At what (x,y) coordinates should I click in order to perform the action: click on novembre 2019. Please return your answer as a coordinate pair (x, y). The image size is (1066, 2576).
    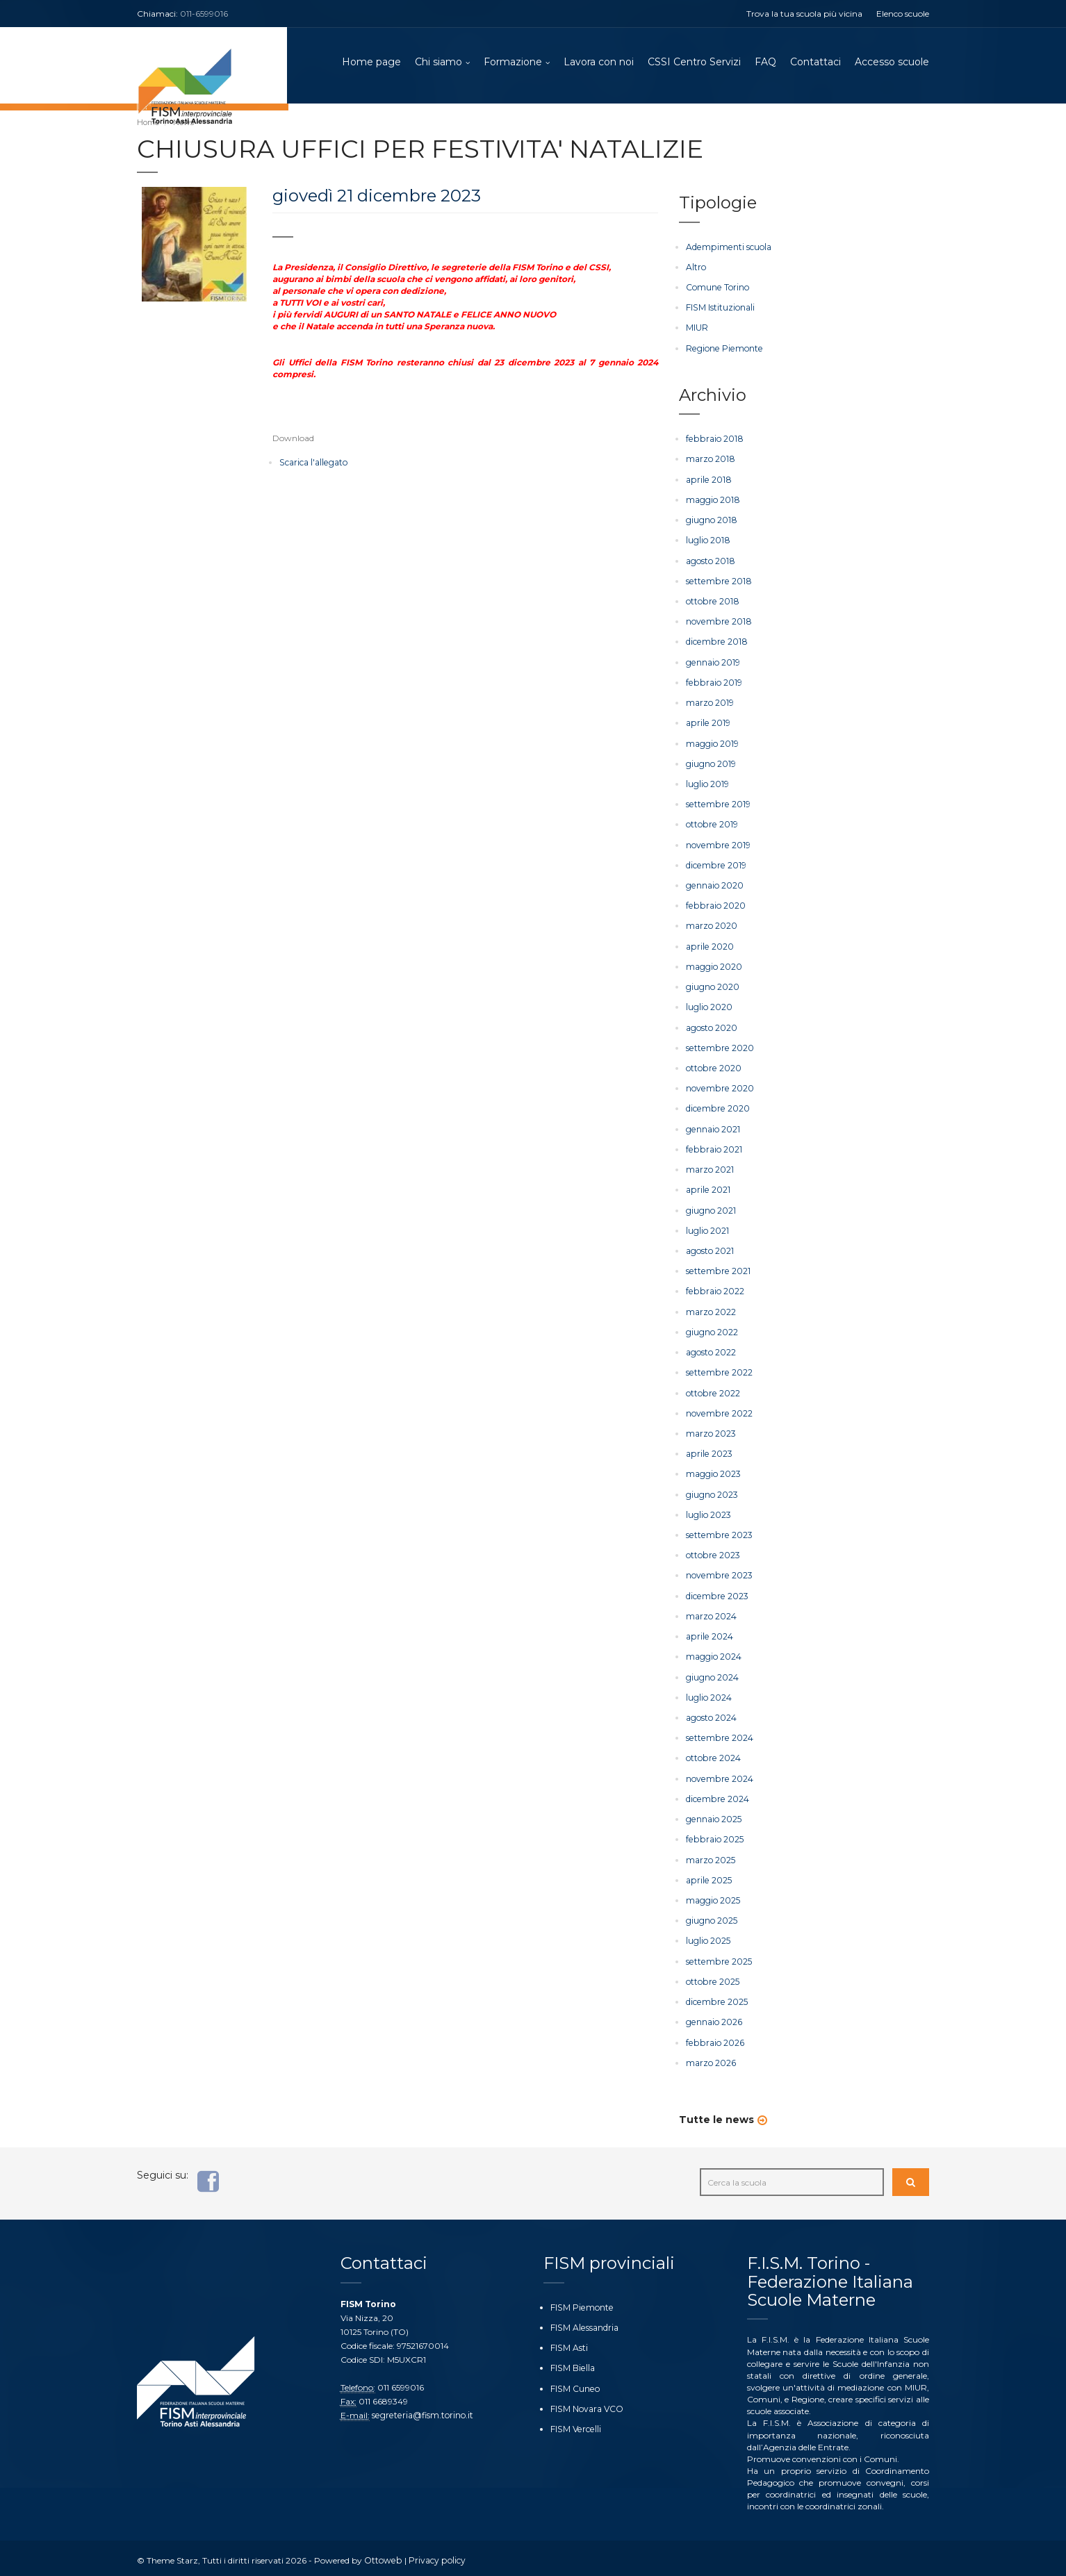
    Looking at the image, I should click on (717, 844).